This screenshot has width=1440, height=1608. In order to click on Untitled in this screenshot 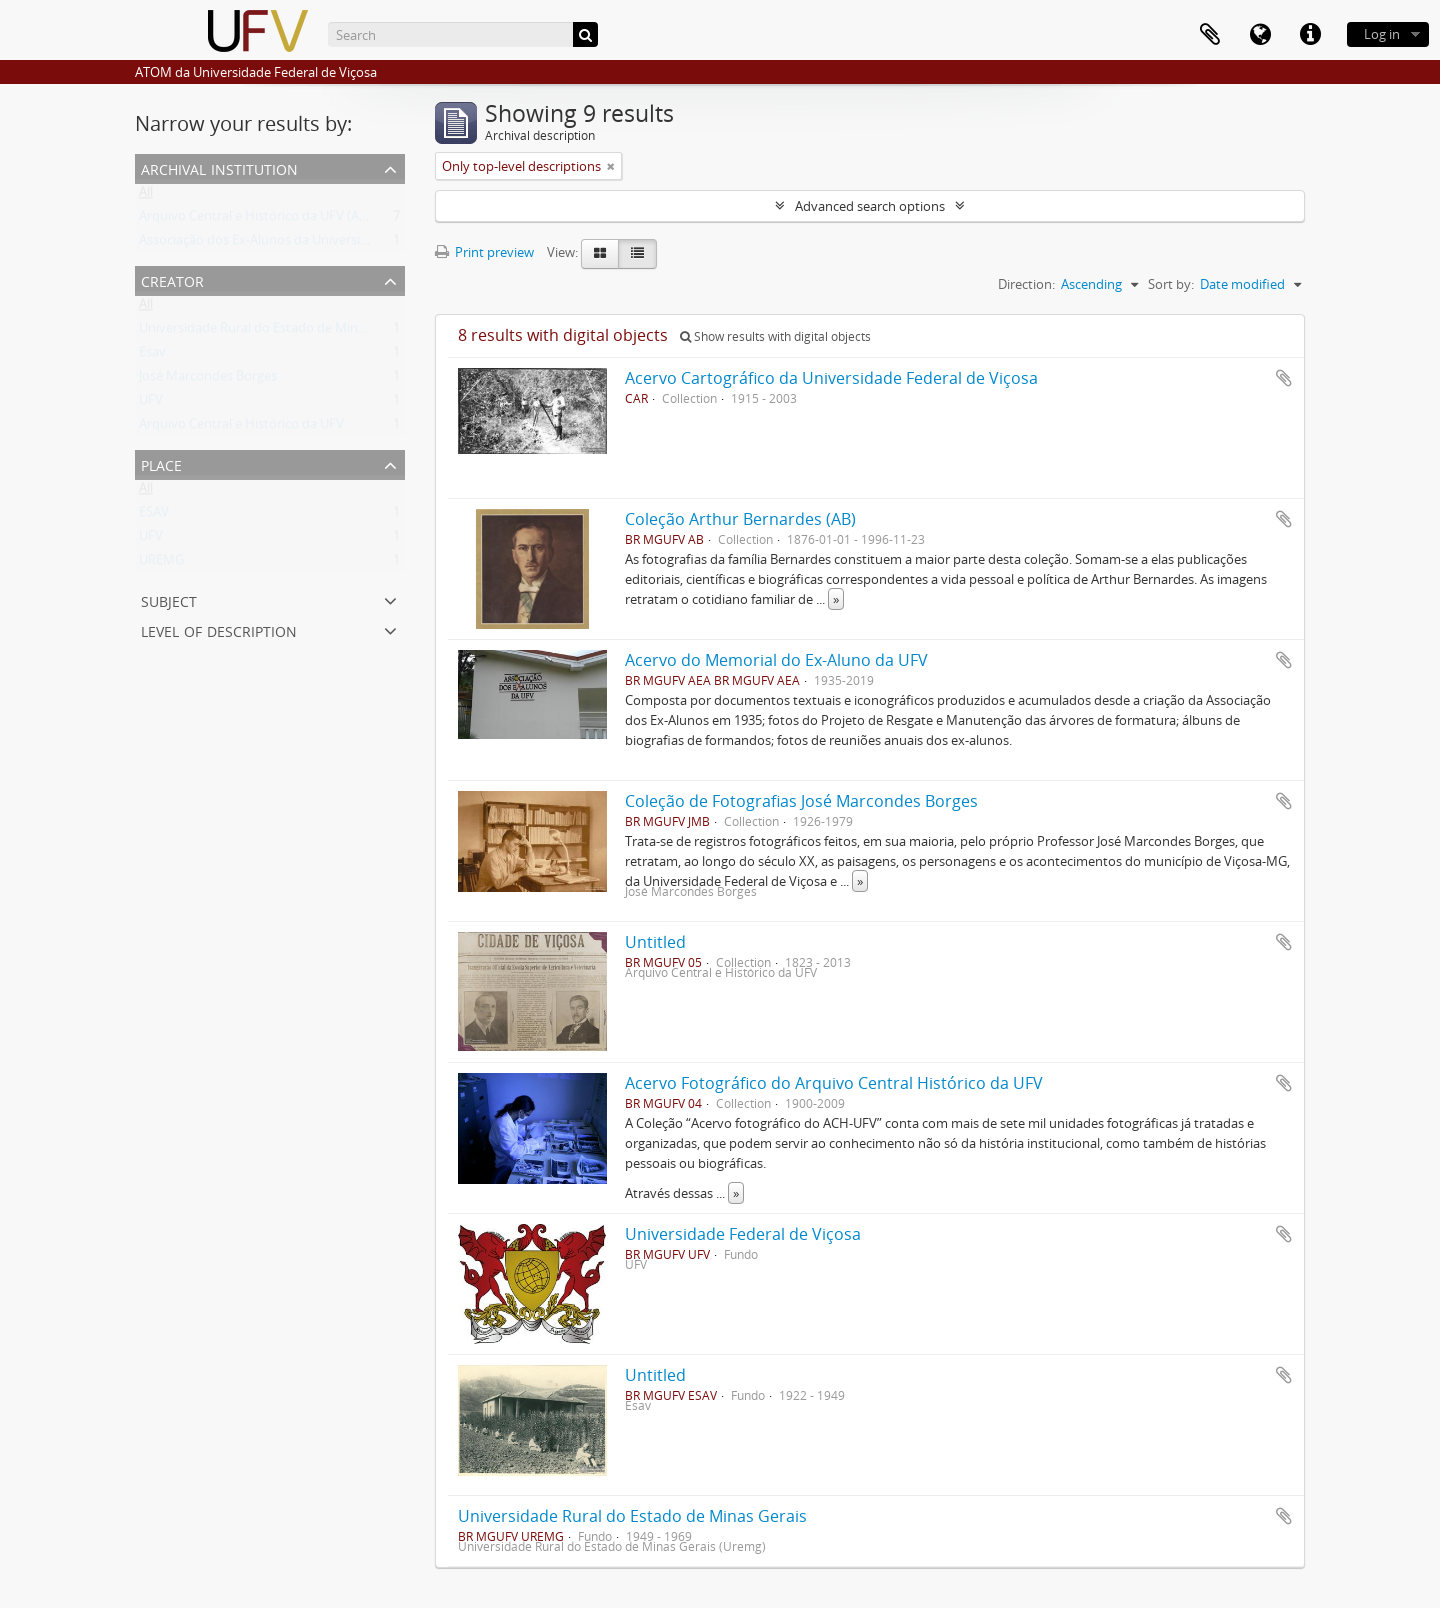, I will do `click(655, 942)`.